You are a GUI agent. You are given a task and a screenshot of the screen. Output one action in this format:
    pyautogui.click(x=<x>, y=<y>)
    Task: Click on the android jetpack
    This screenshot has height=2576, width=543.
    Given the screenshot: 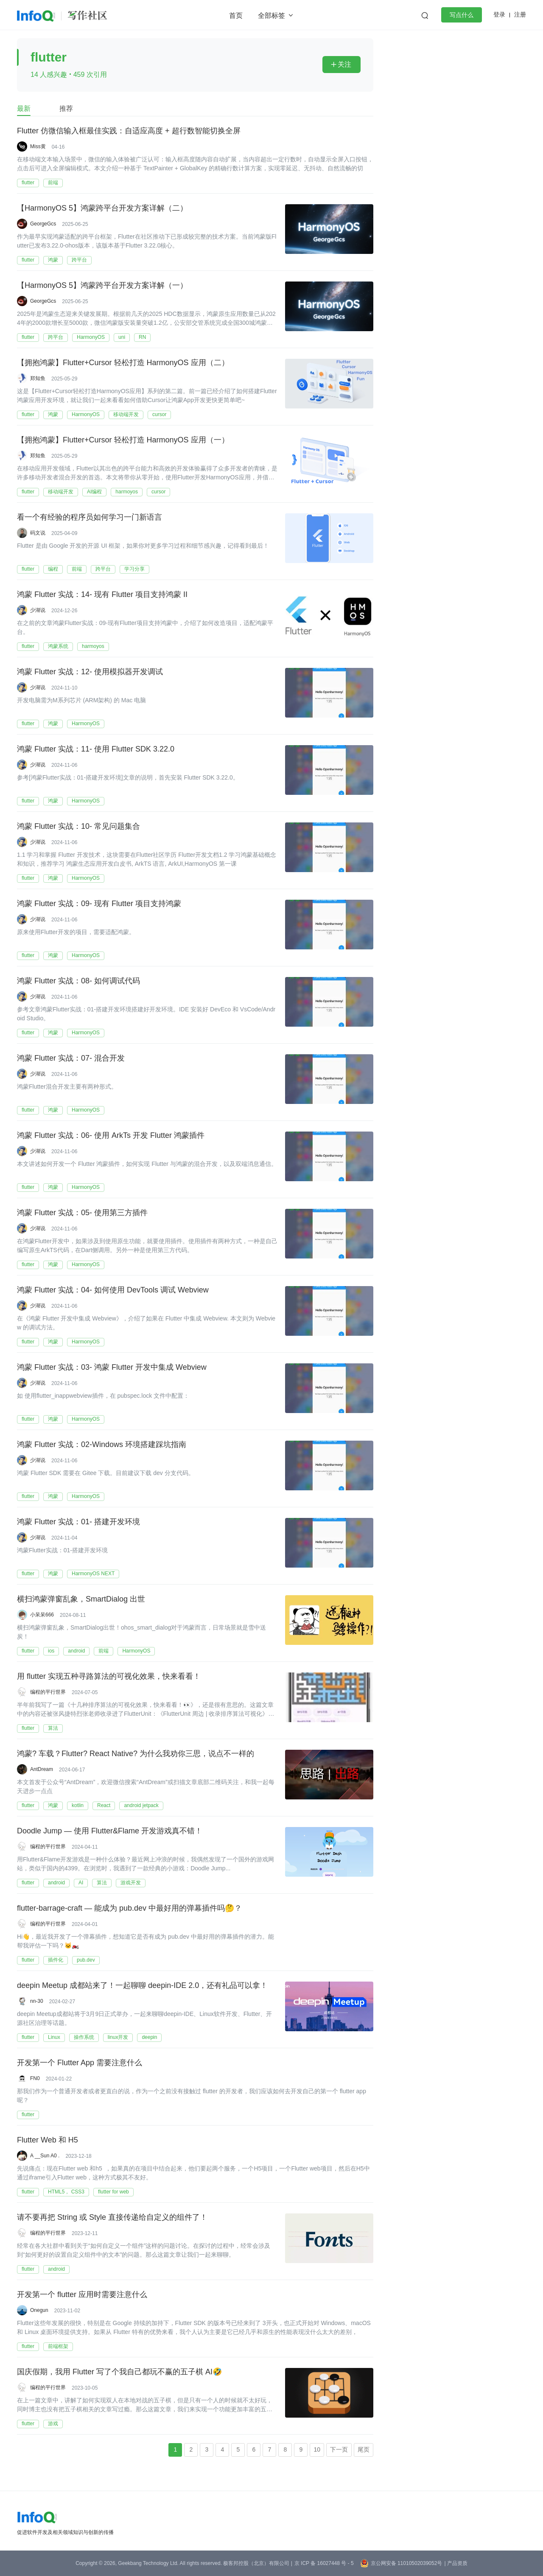 What is the action you would take?
    pyautogui.click(x=141, y=1805)
    